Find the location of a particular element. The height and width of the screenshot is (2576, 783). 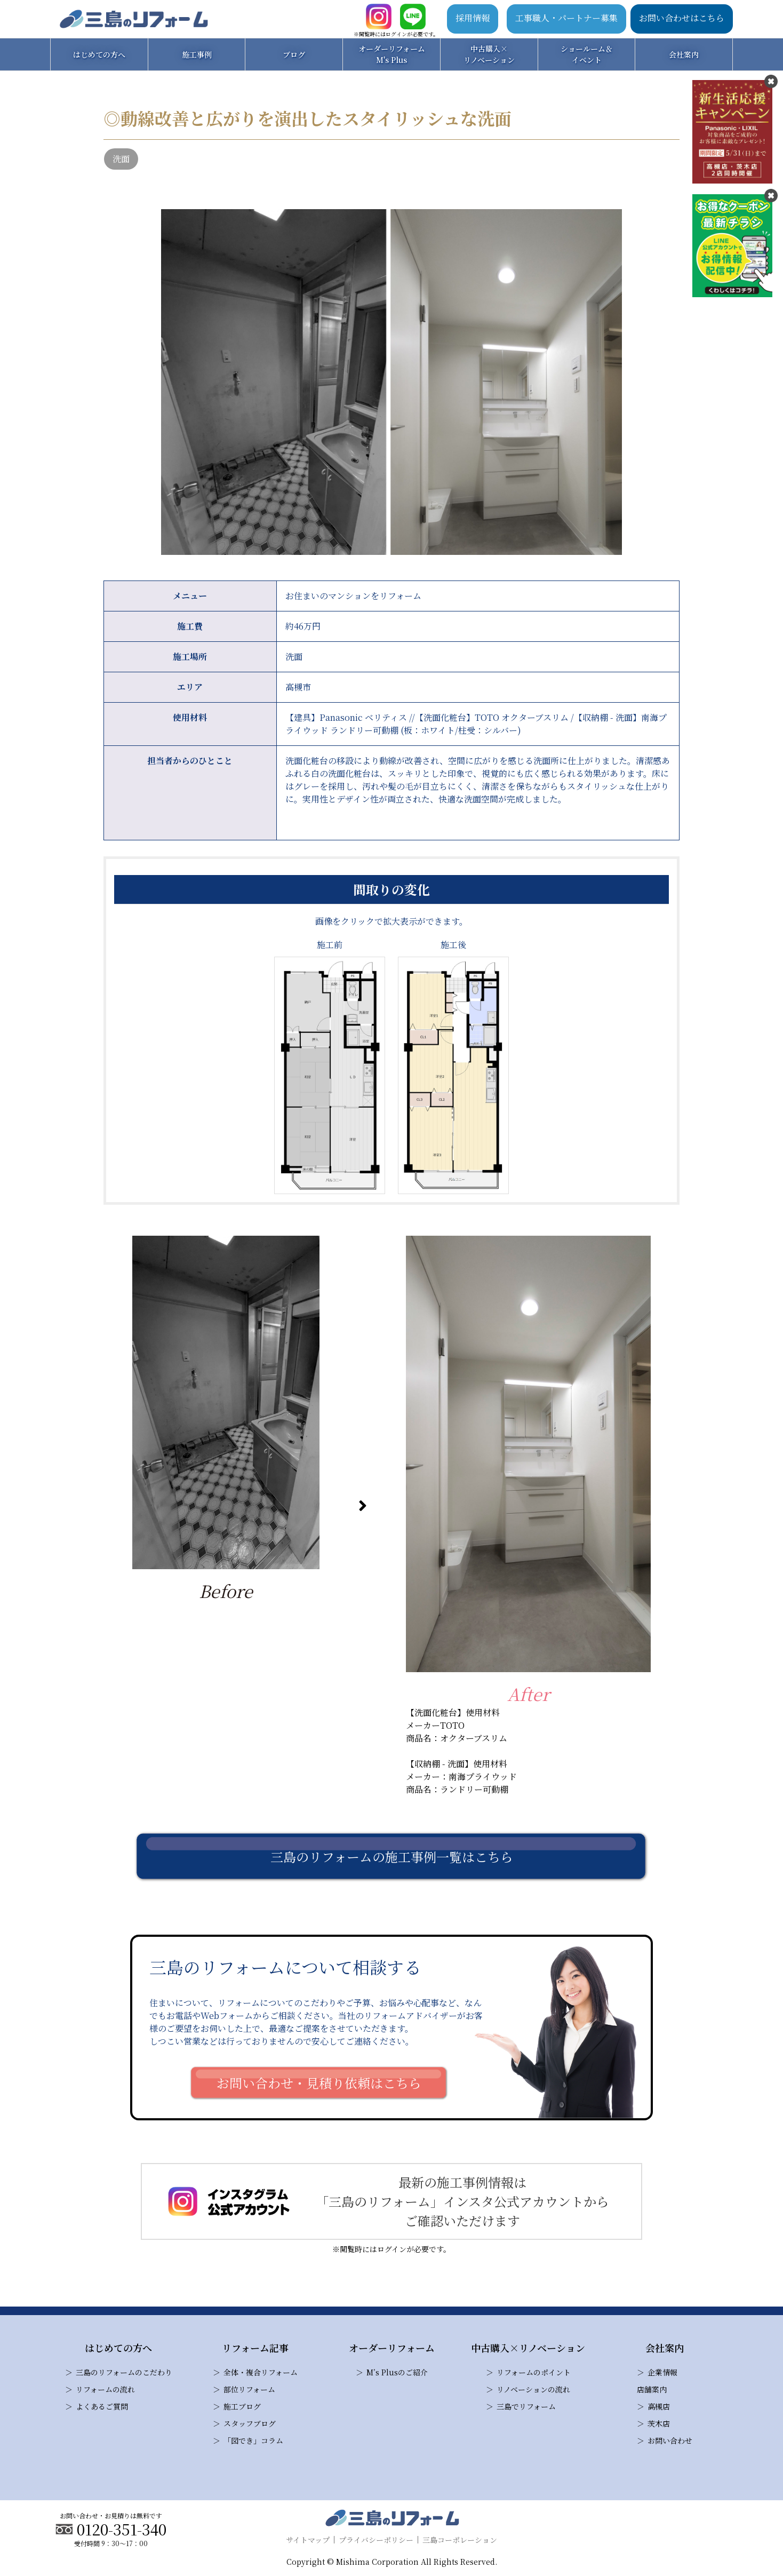

三島でリフォーム is located at coordinates (526, 2406).